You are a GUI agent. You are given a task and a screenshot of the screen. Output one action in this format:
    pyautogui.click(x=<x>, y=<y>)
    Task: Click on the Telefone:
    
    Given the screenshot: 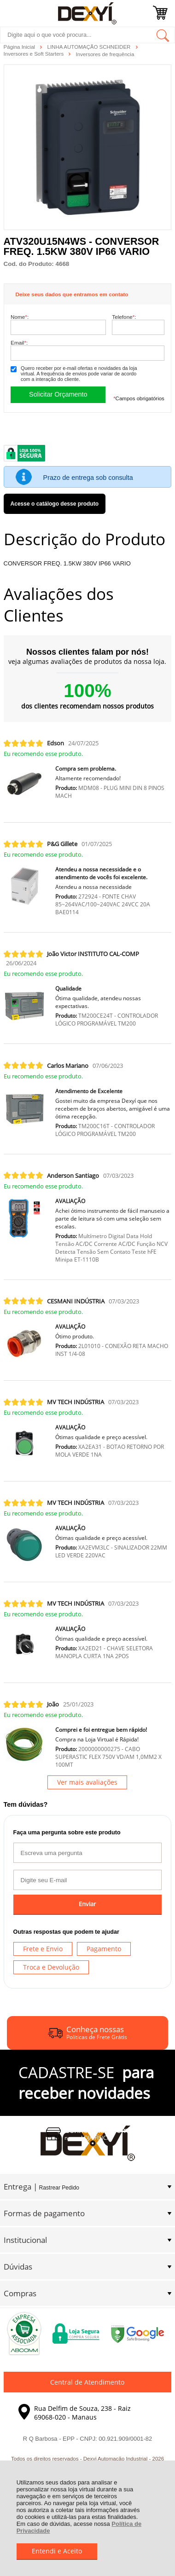 What is the action you would take?
    pyautogui.click(x=124, y=317)
    